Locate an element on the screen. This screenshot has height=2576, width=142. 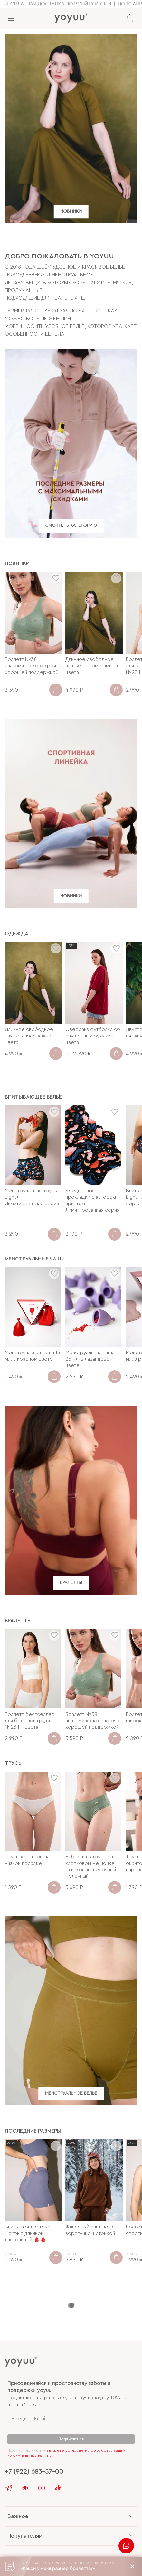
+7 (922) 683-57-00 is located at coordinates (34, 2471).